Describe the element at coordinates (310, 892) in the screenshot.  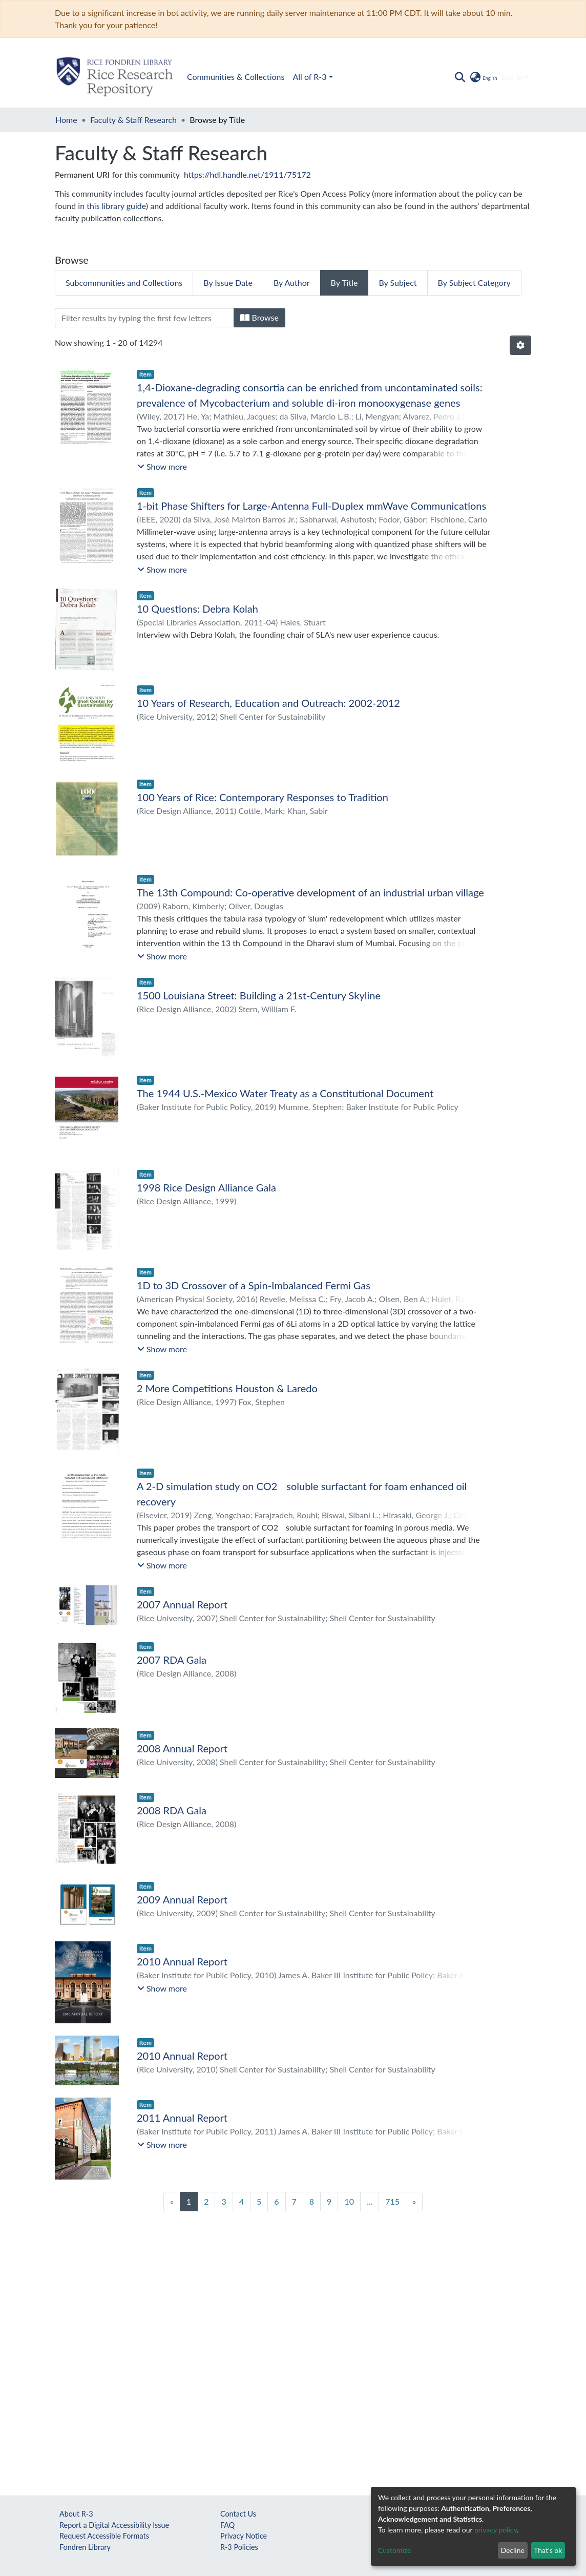
I see `The 13th Compound: Co-operative development of an industrial urban village` at that location.